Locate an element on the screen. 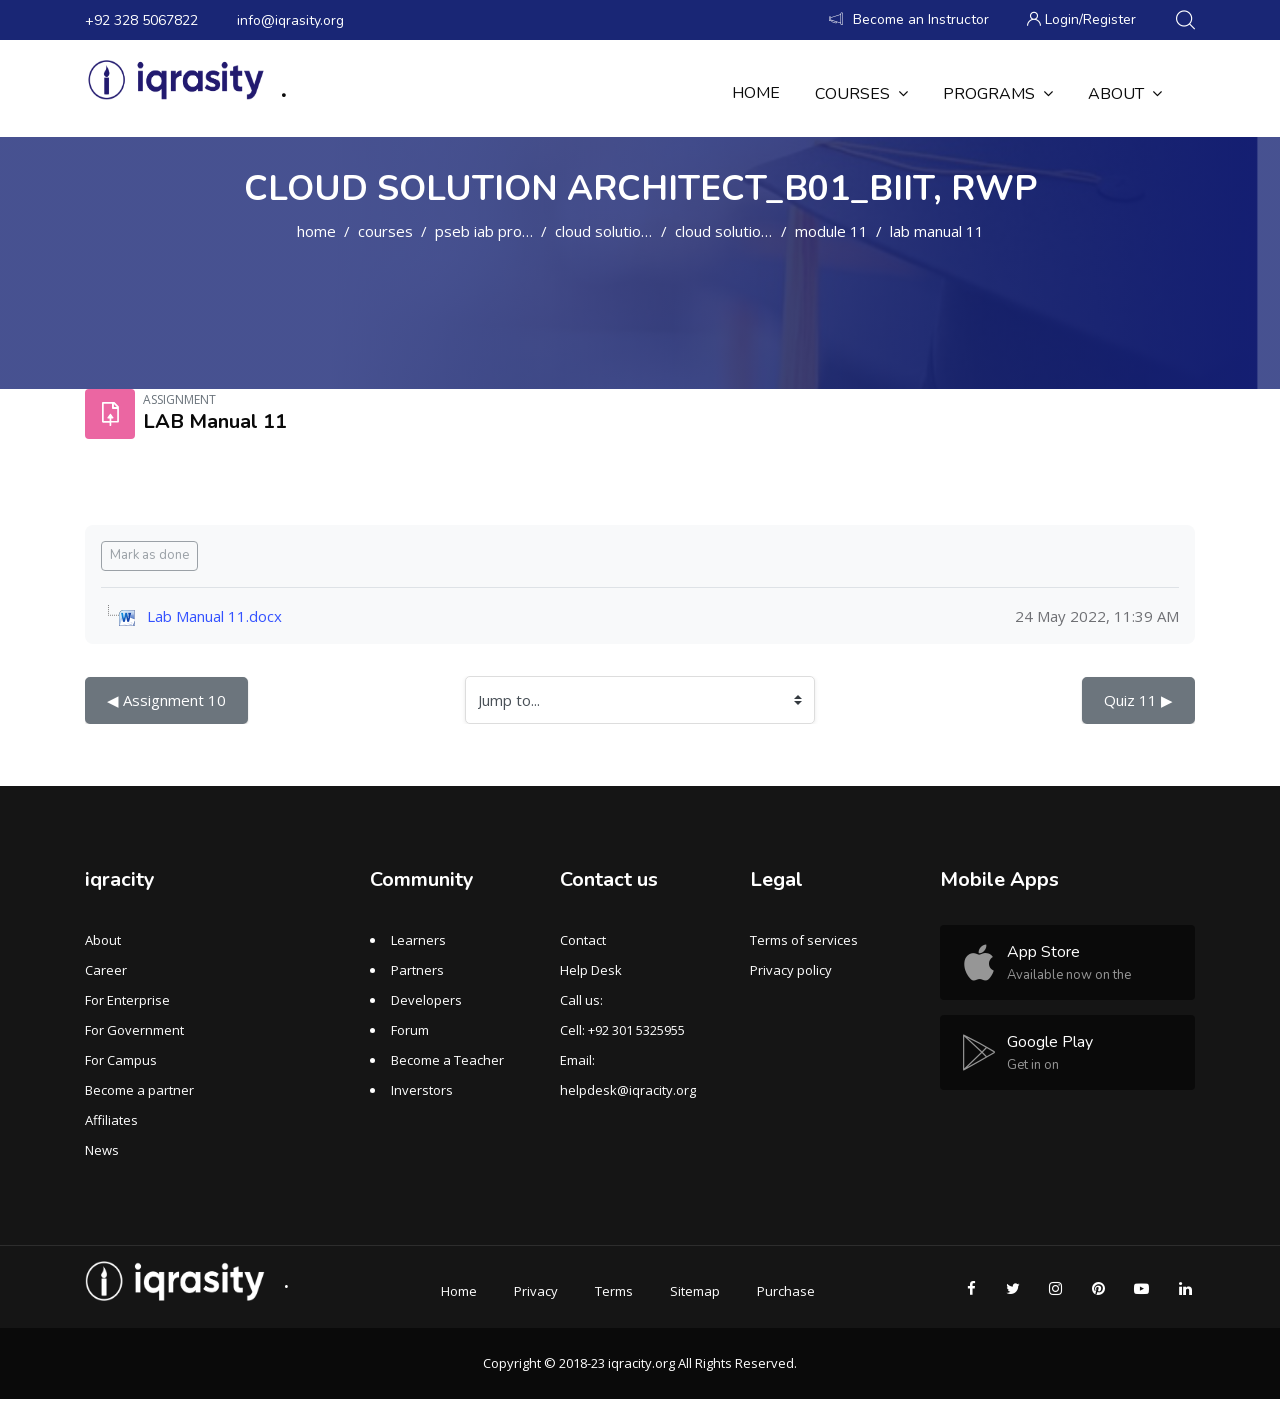 The image size is (1280, 1411). Courses is located at coordinates (385, 231).